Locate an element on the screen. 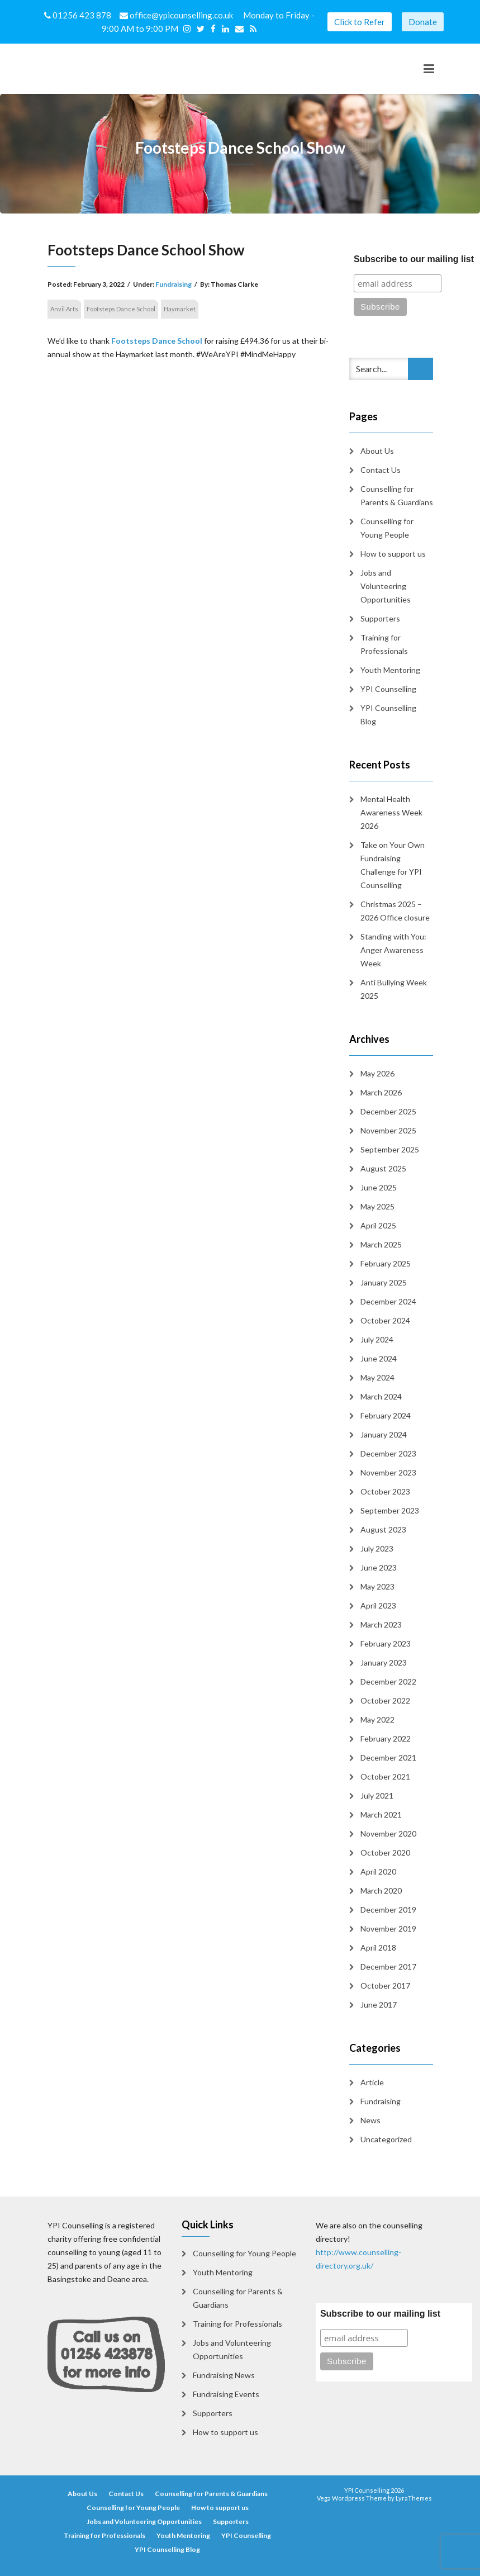  Counselling for Young People is located at coordinates (387, 527).